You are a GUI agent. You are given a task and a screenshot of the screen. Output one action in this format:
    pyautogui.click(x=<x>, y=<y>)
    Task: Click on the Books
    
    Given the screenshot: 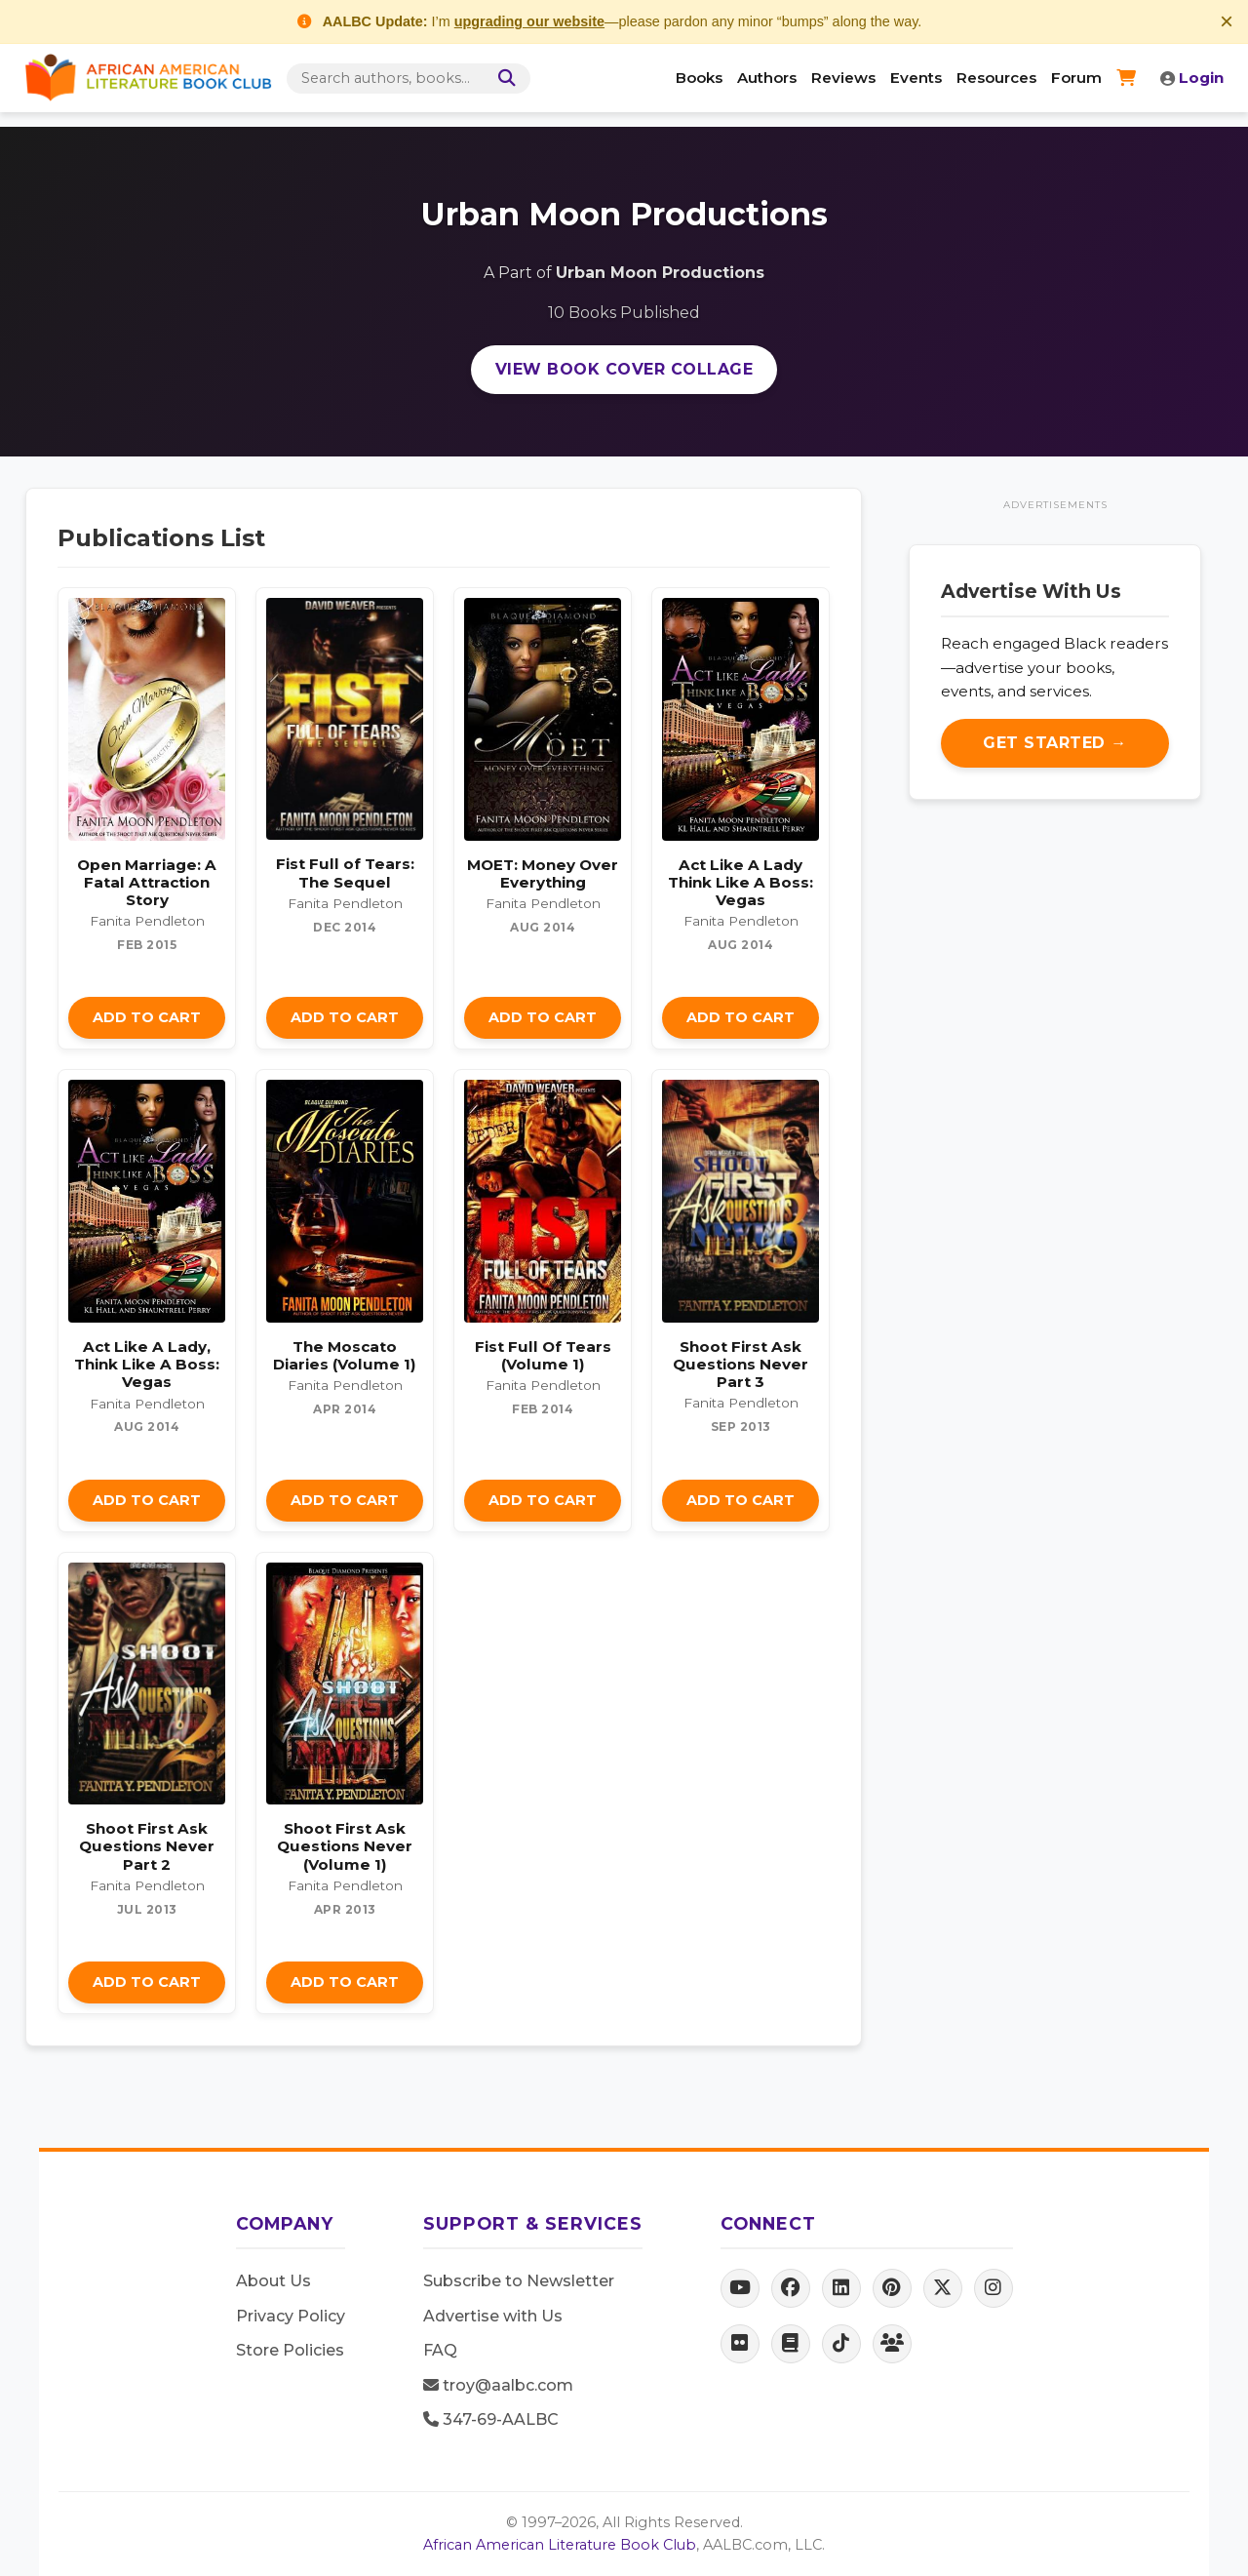 What is the action you would take?
    pyautogui.click(x=699, y=77)
    